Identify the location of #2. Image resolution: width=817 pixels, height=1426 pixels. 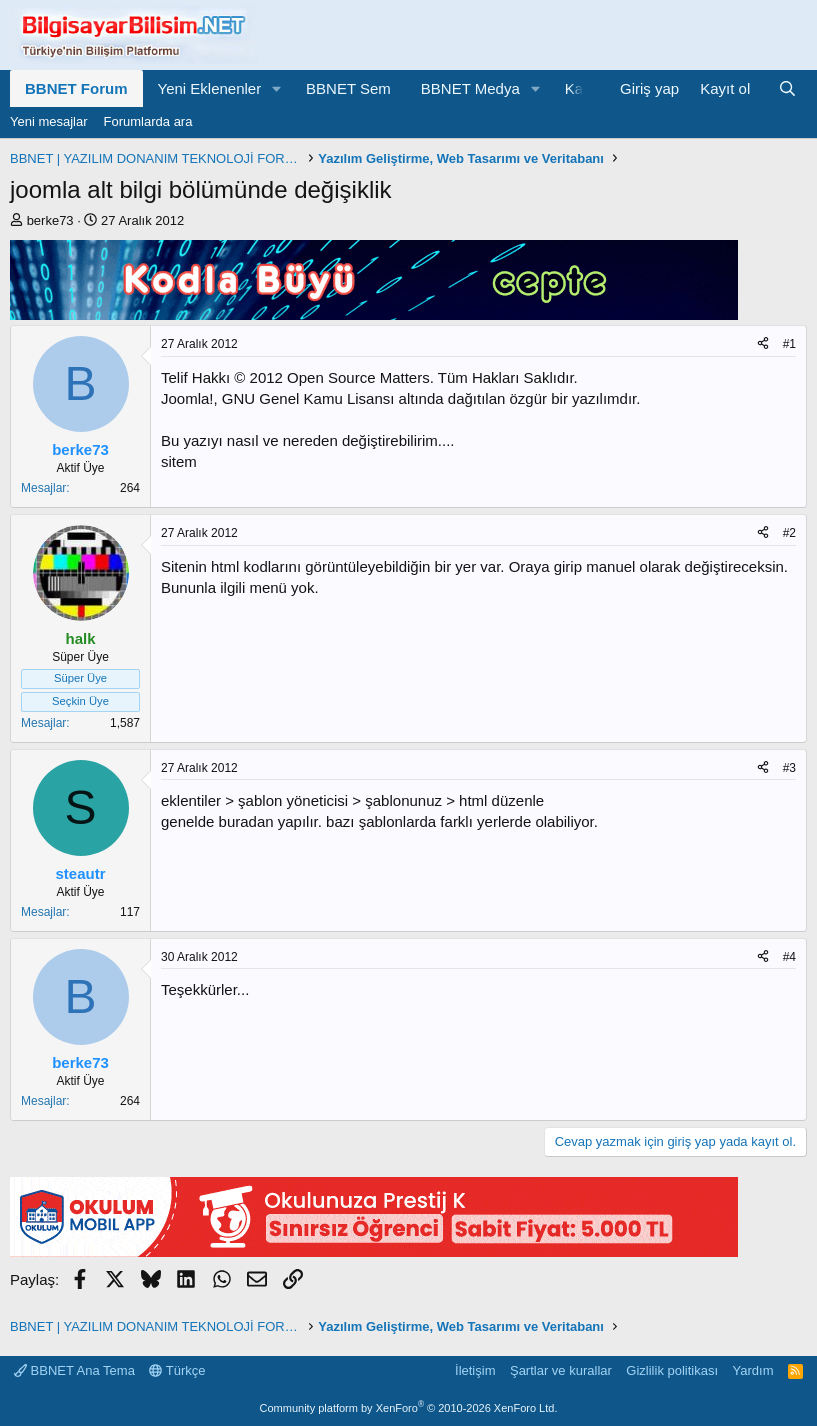
(789, 533).